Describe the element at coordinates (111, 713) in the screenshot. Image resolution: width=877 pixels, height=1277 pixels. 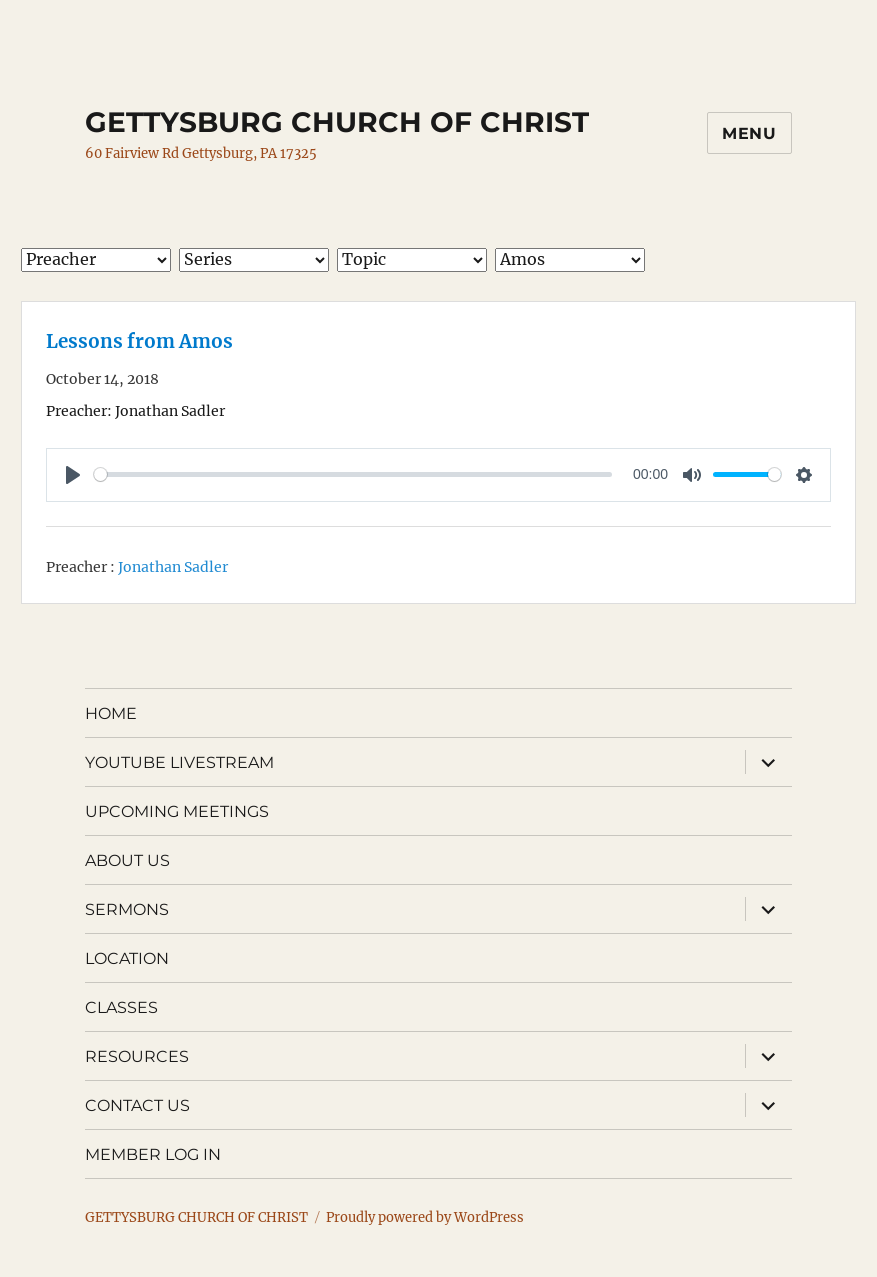
I see `HOME` at that location.